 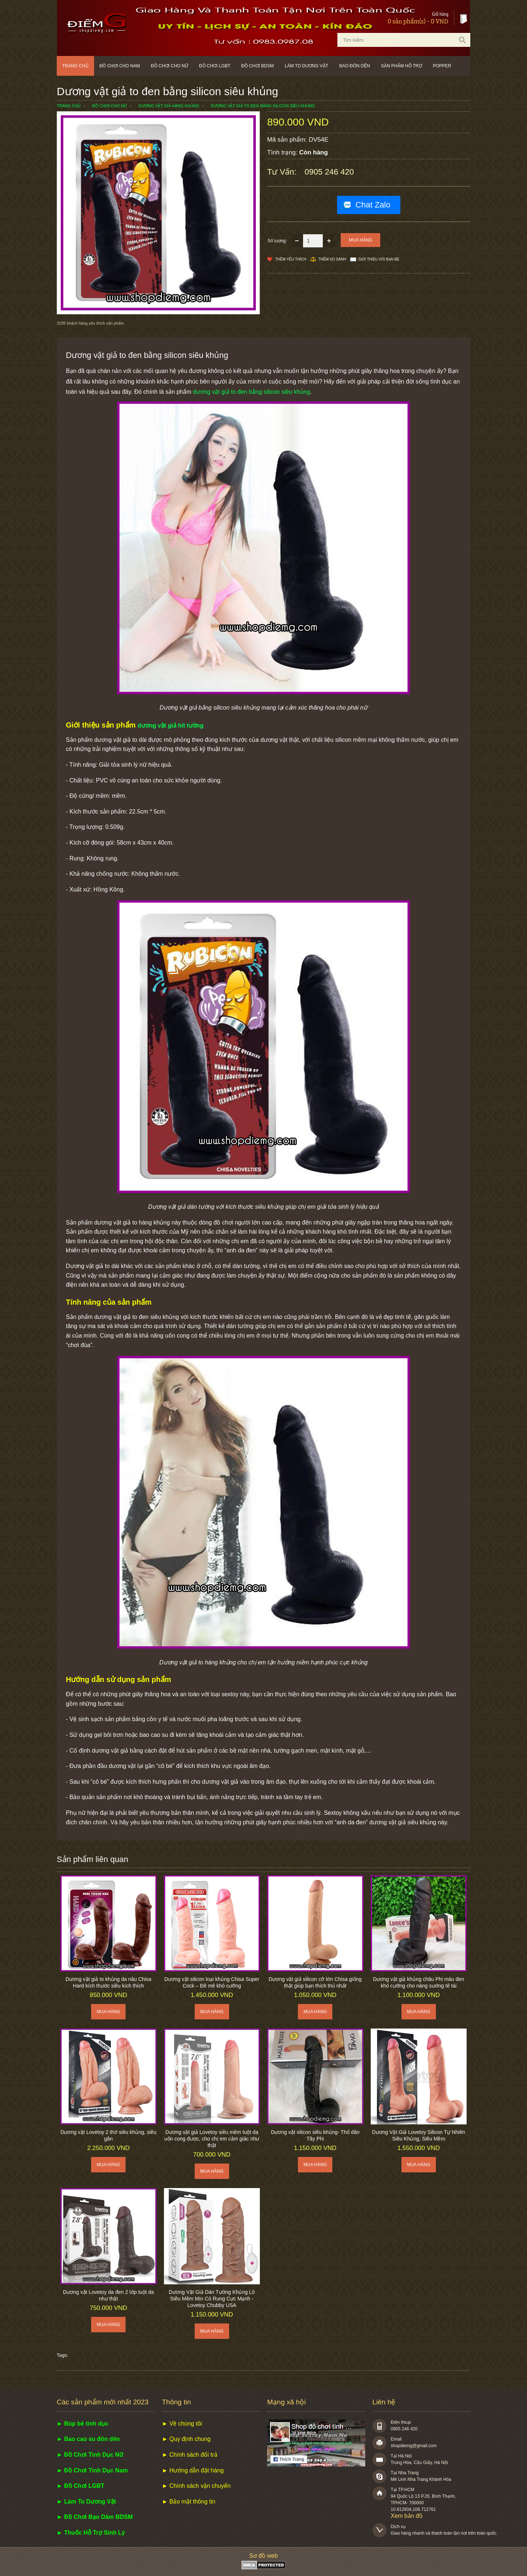 I want to click on Đồ chơi LGBT, so click(x=214, y=65).